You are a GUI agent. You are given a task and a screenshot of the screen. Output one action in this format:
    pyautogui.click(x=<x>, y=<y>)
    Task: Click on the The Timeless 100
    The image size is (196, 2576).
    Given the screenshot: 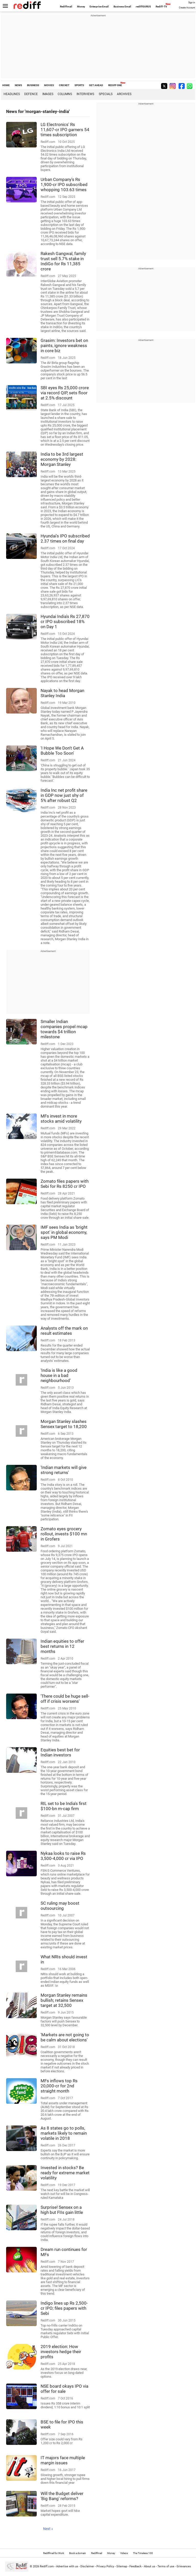 What is the action you would take?
    pyautogui.click(x=143, y=2553)
    